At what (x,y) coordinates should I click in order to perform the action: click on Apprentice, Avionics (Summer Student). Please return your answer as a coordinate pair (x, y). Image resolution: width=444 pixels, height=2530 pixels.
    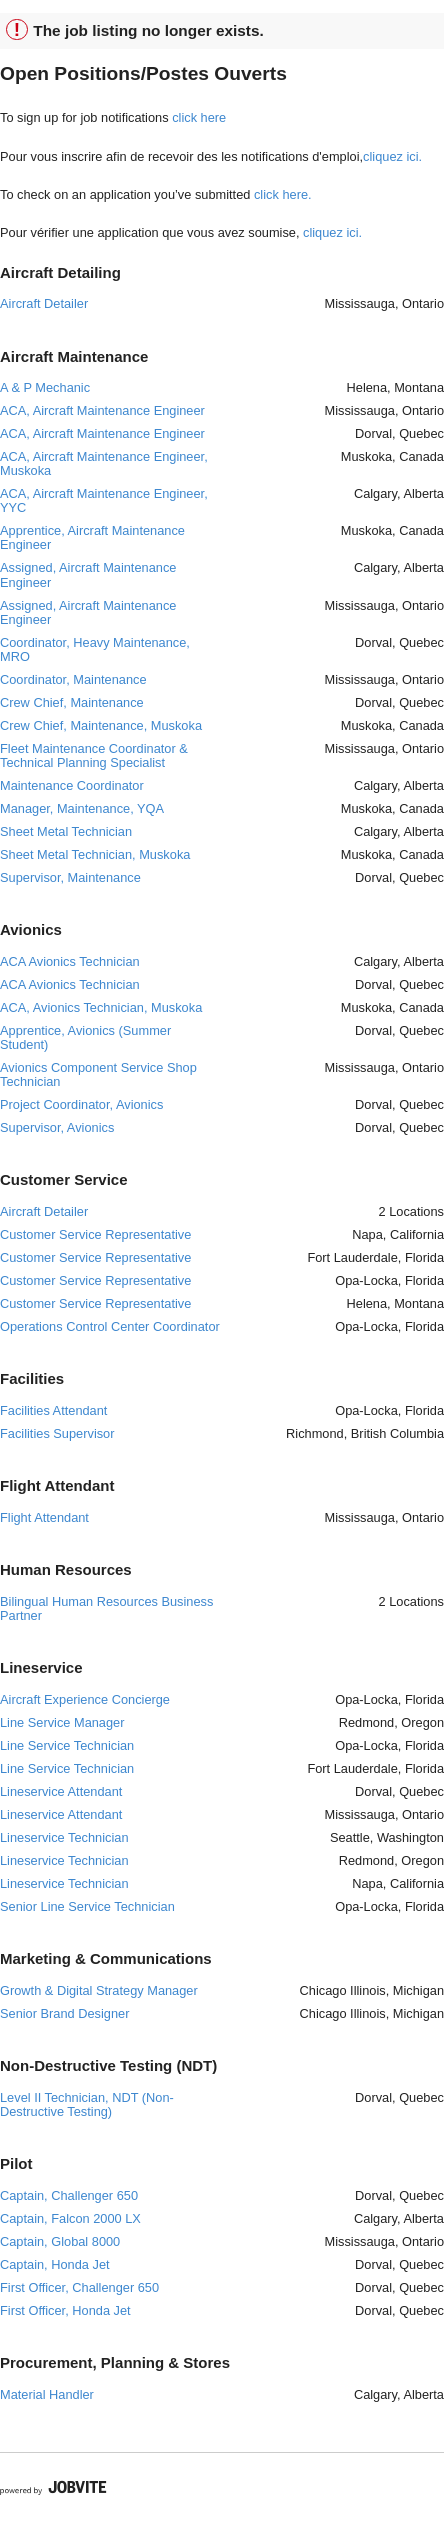
    Looking at the image, I should click on (85, 1037).